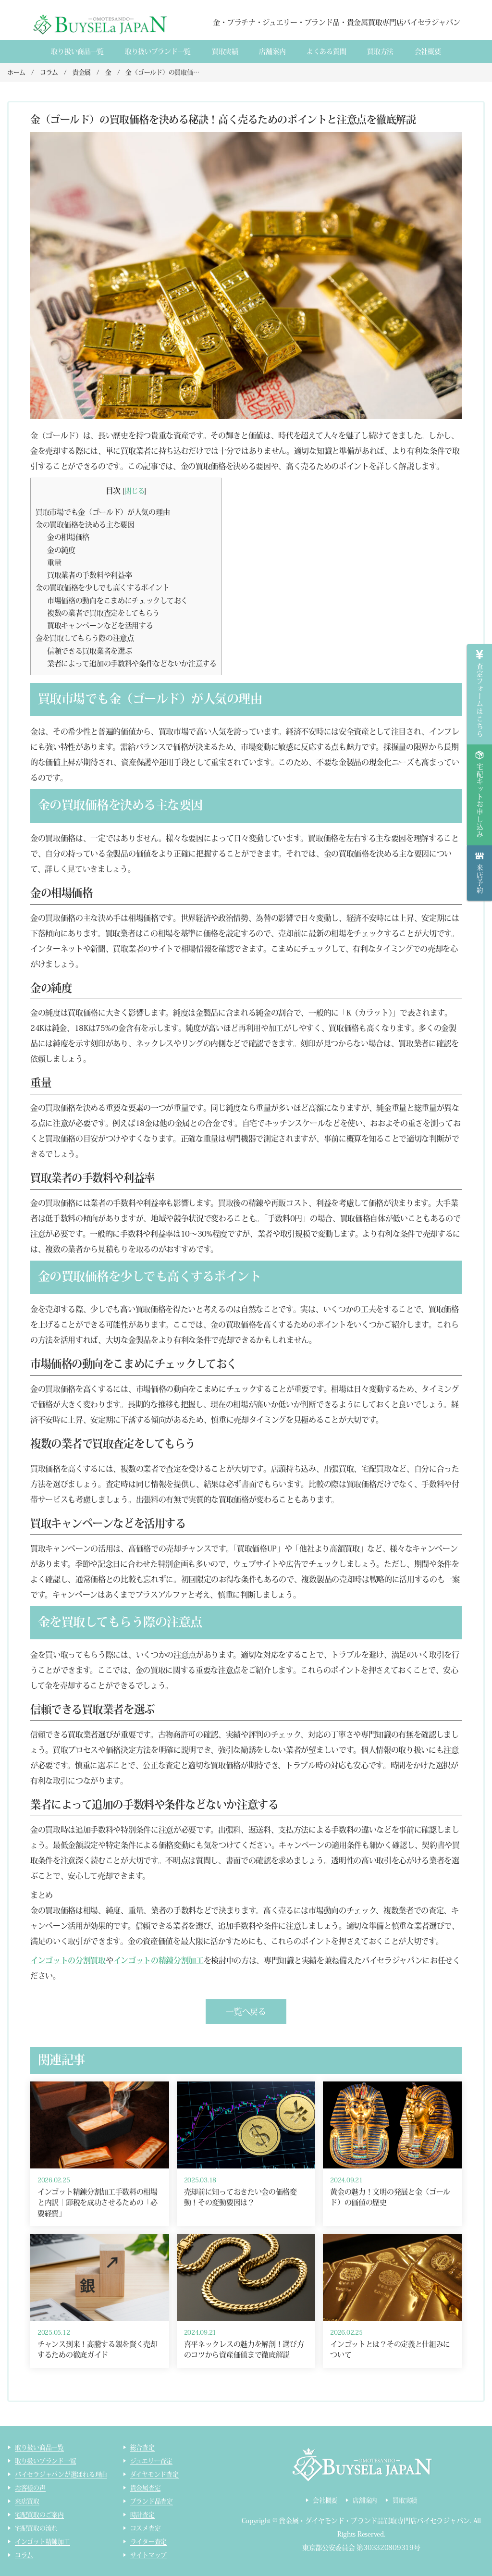  What do you see at coordinates (77, 51) in the screenshot?
I see `取り扱い商品一覧` at bounding box center [77, 51].